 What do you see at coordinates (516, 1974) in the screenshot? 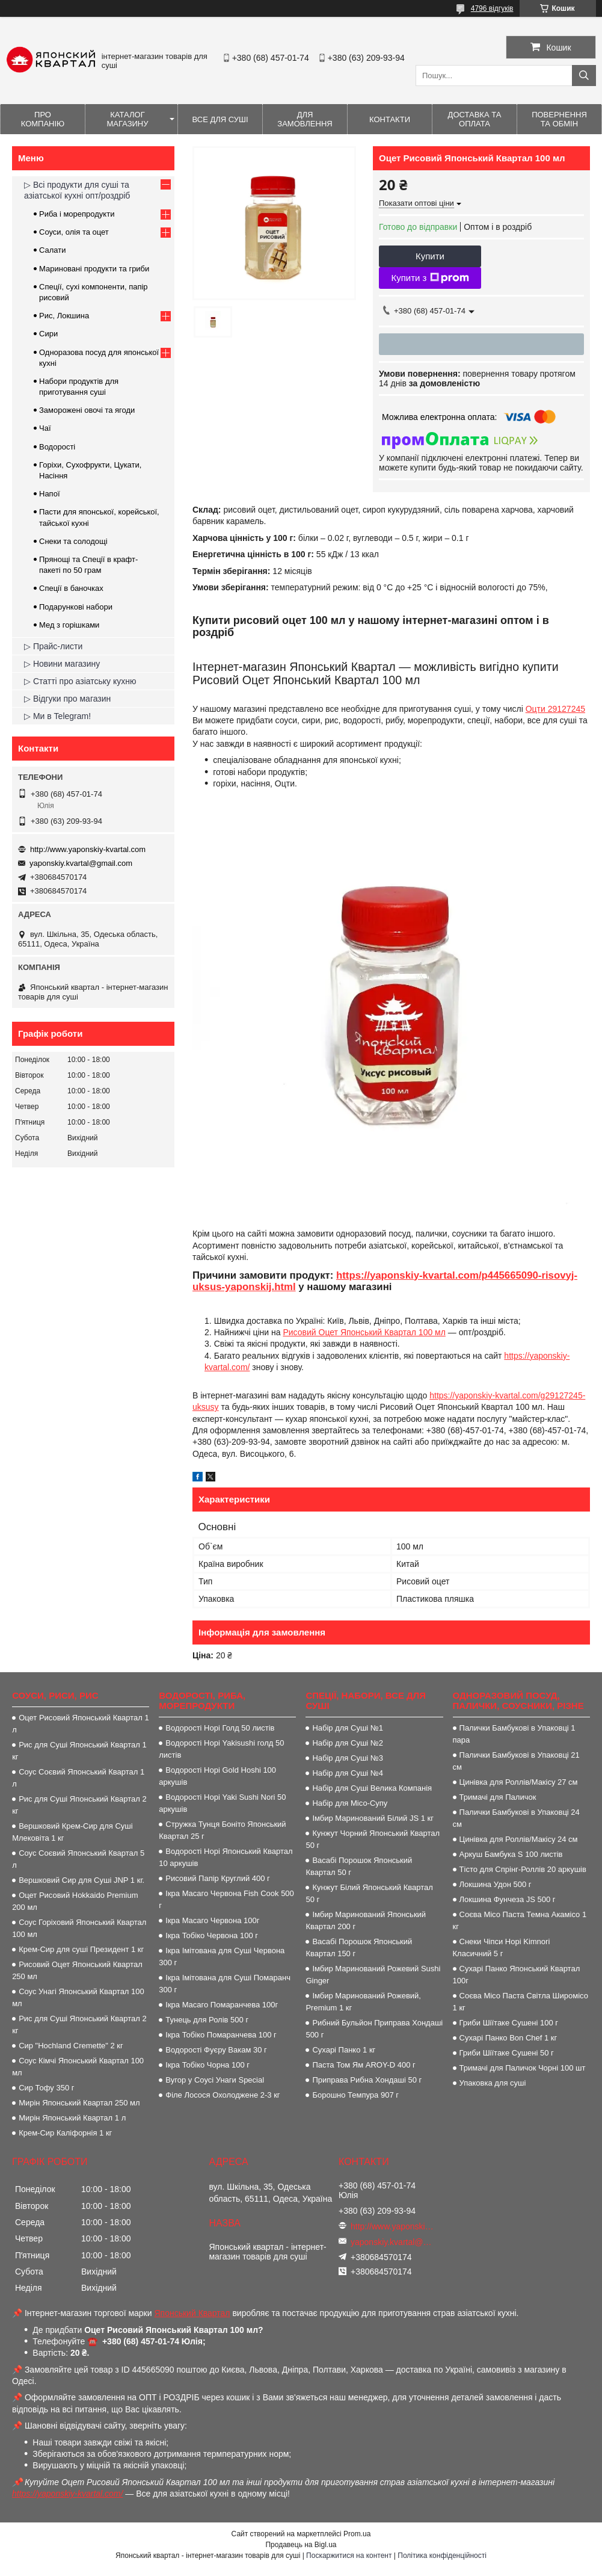
I see `Сухарі Панко Японський Квартал 100г` at bounding box center [516, 1974].